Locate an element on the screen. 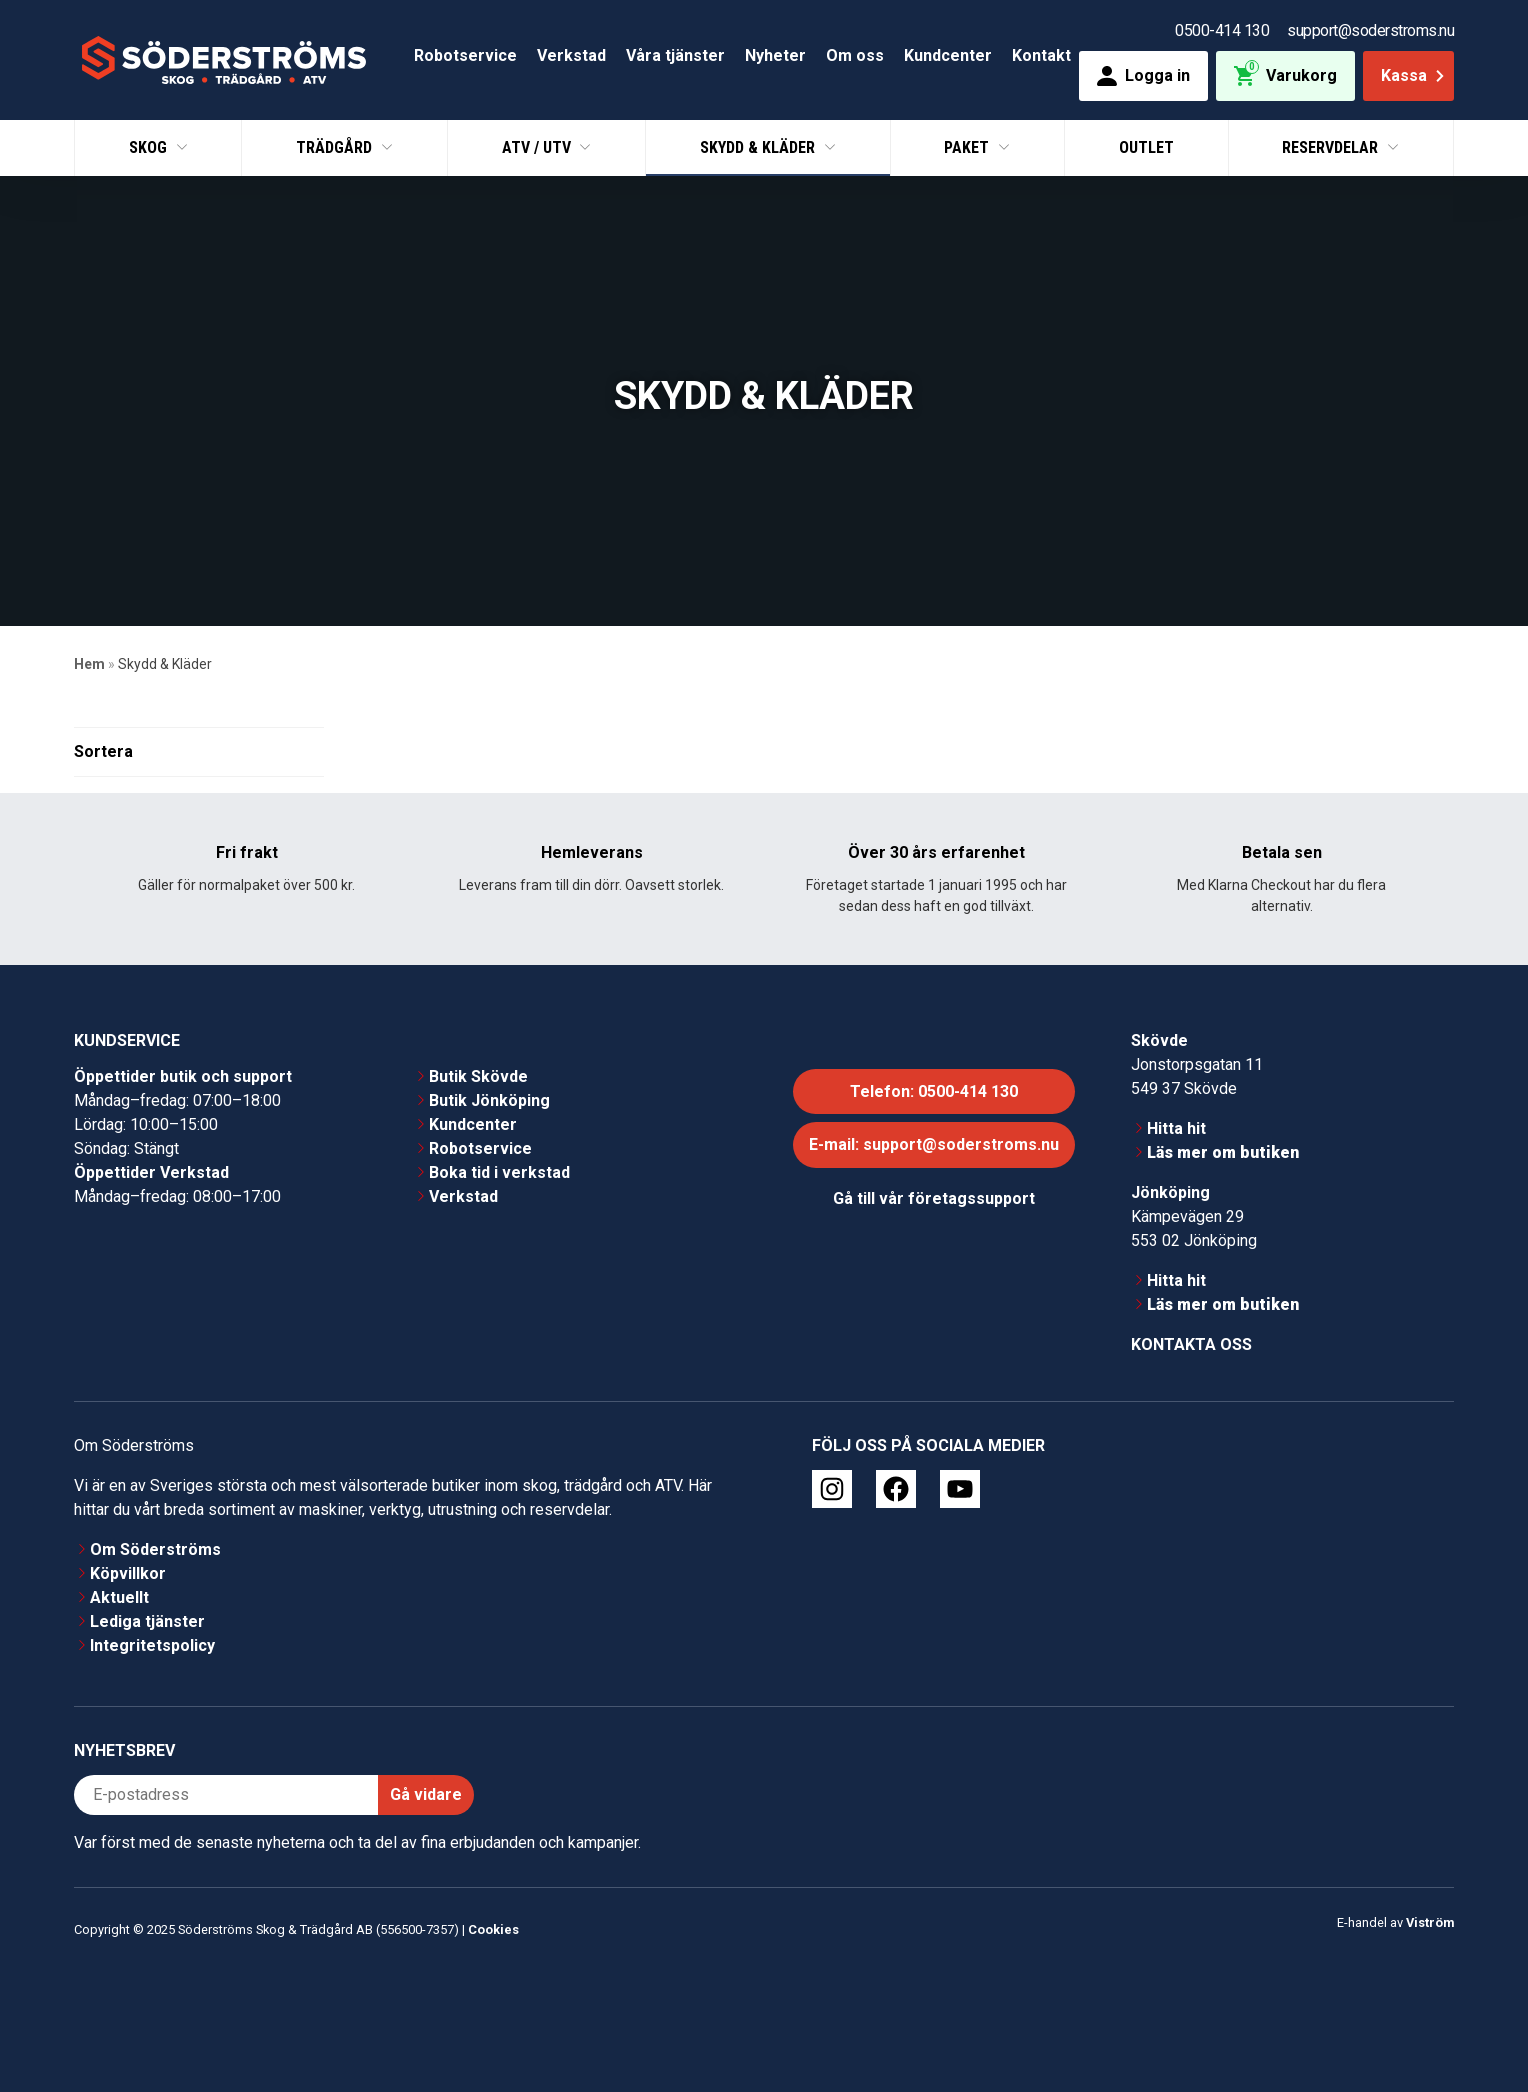  Skog is located at coordinates (150, 147).